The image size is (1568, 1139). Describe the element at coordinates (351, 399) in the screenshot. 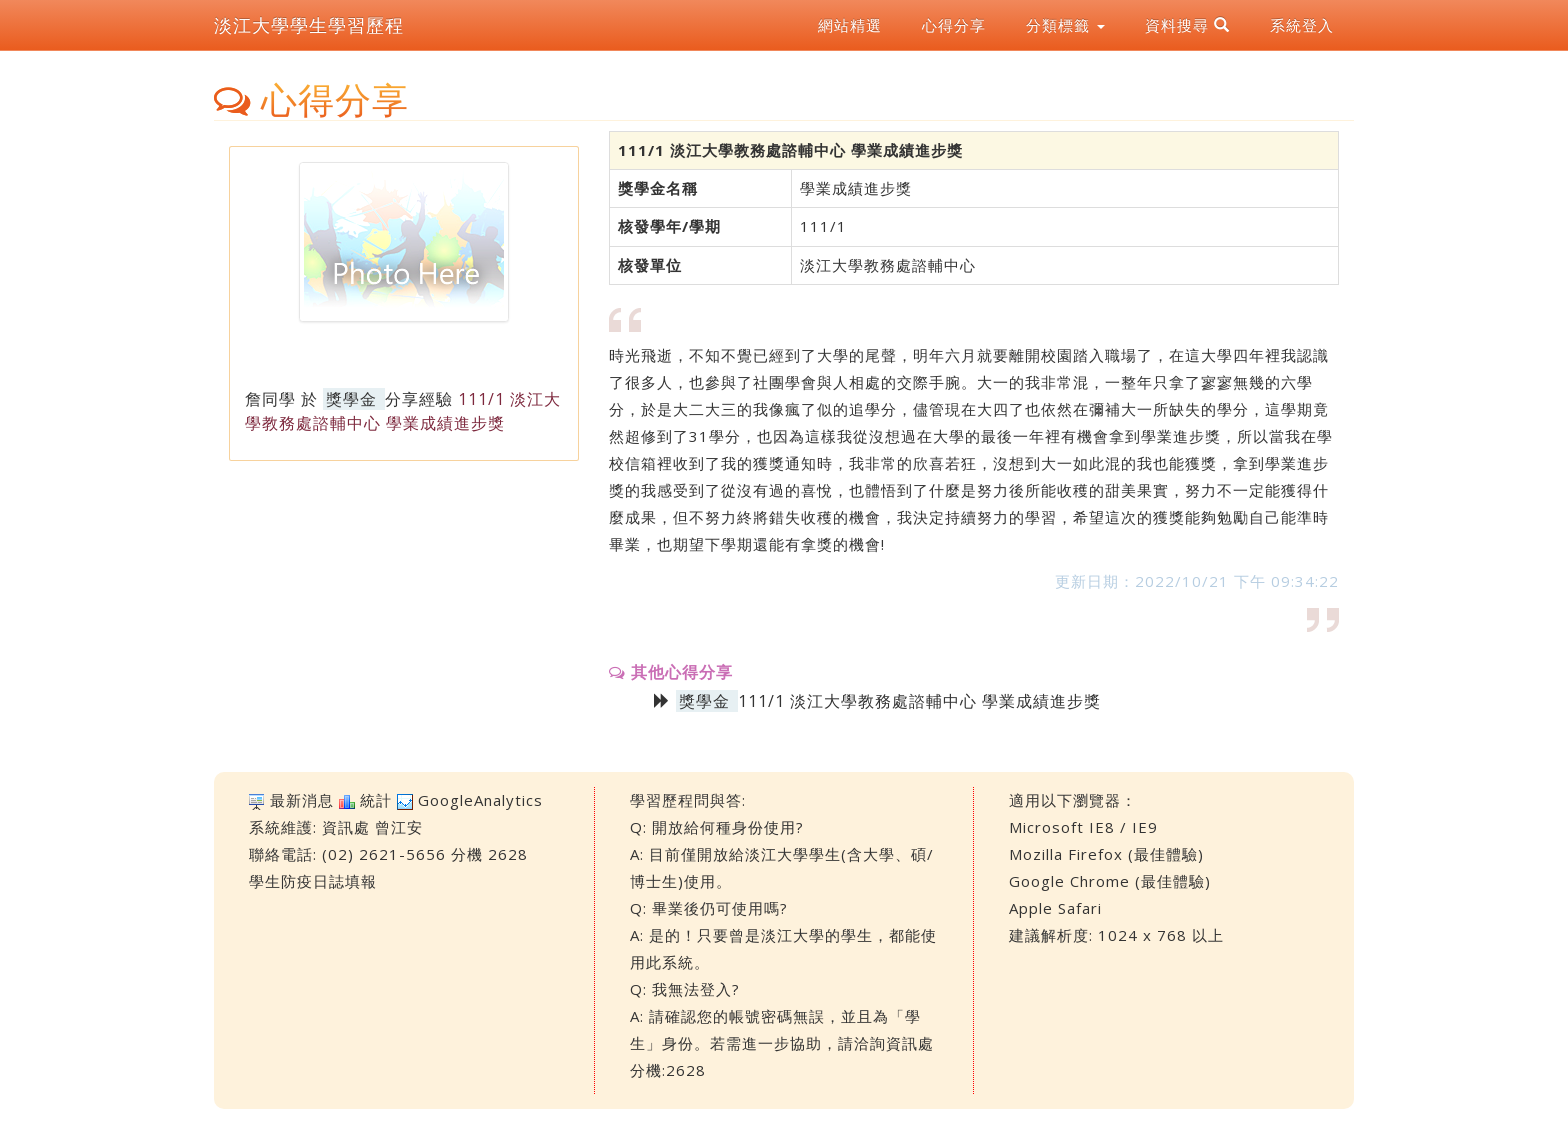

I see `獎學金` at that location.